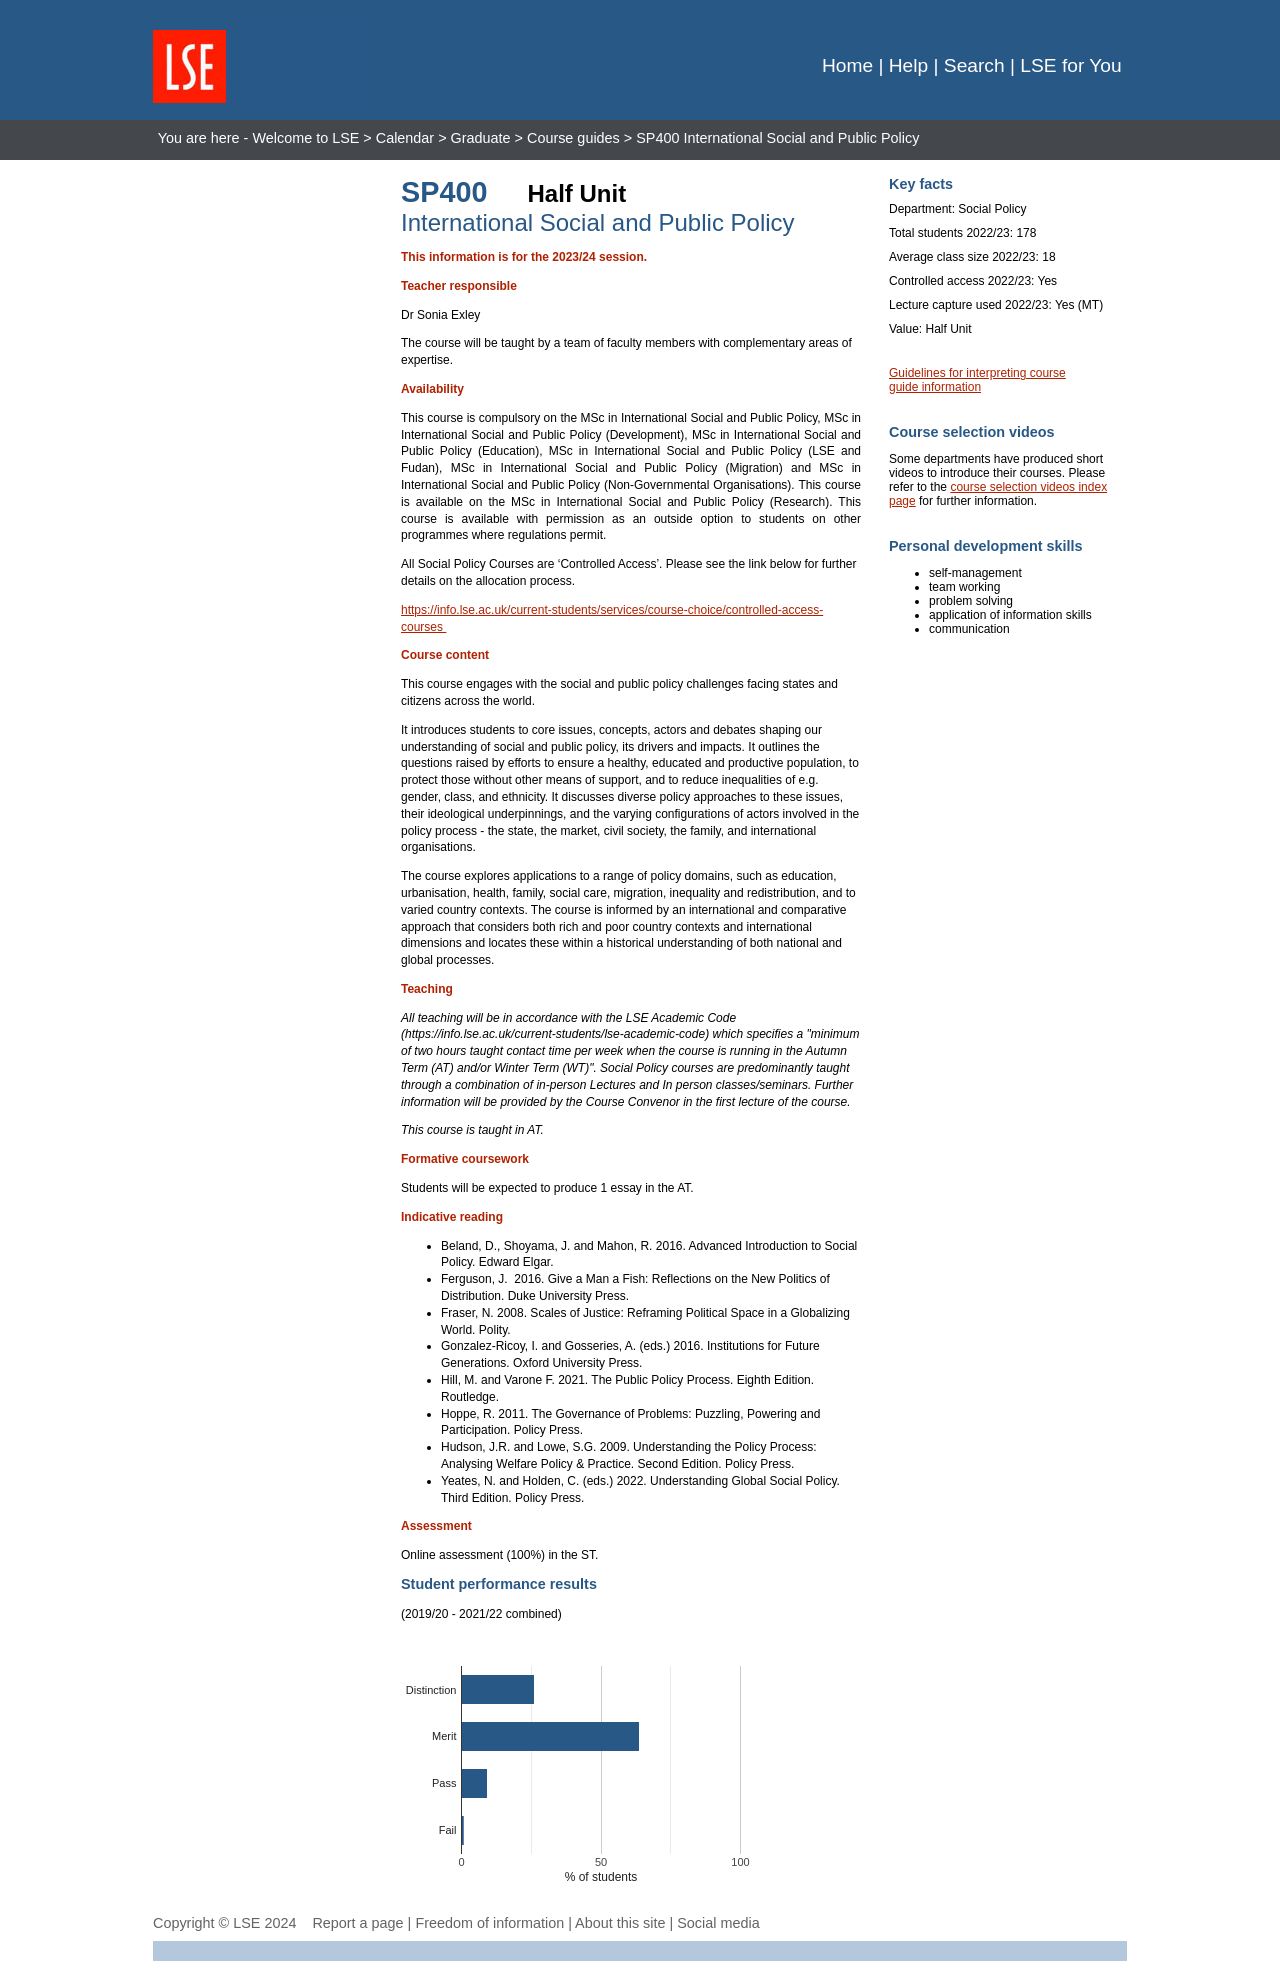  What do you see at coordinates (481, 138) in the screenshot?
I see `Graduate` at bounding box center [481, 138].